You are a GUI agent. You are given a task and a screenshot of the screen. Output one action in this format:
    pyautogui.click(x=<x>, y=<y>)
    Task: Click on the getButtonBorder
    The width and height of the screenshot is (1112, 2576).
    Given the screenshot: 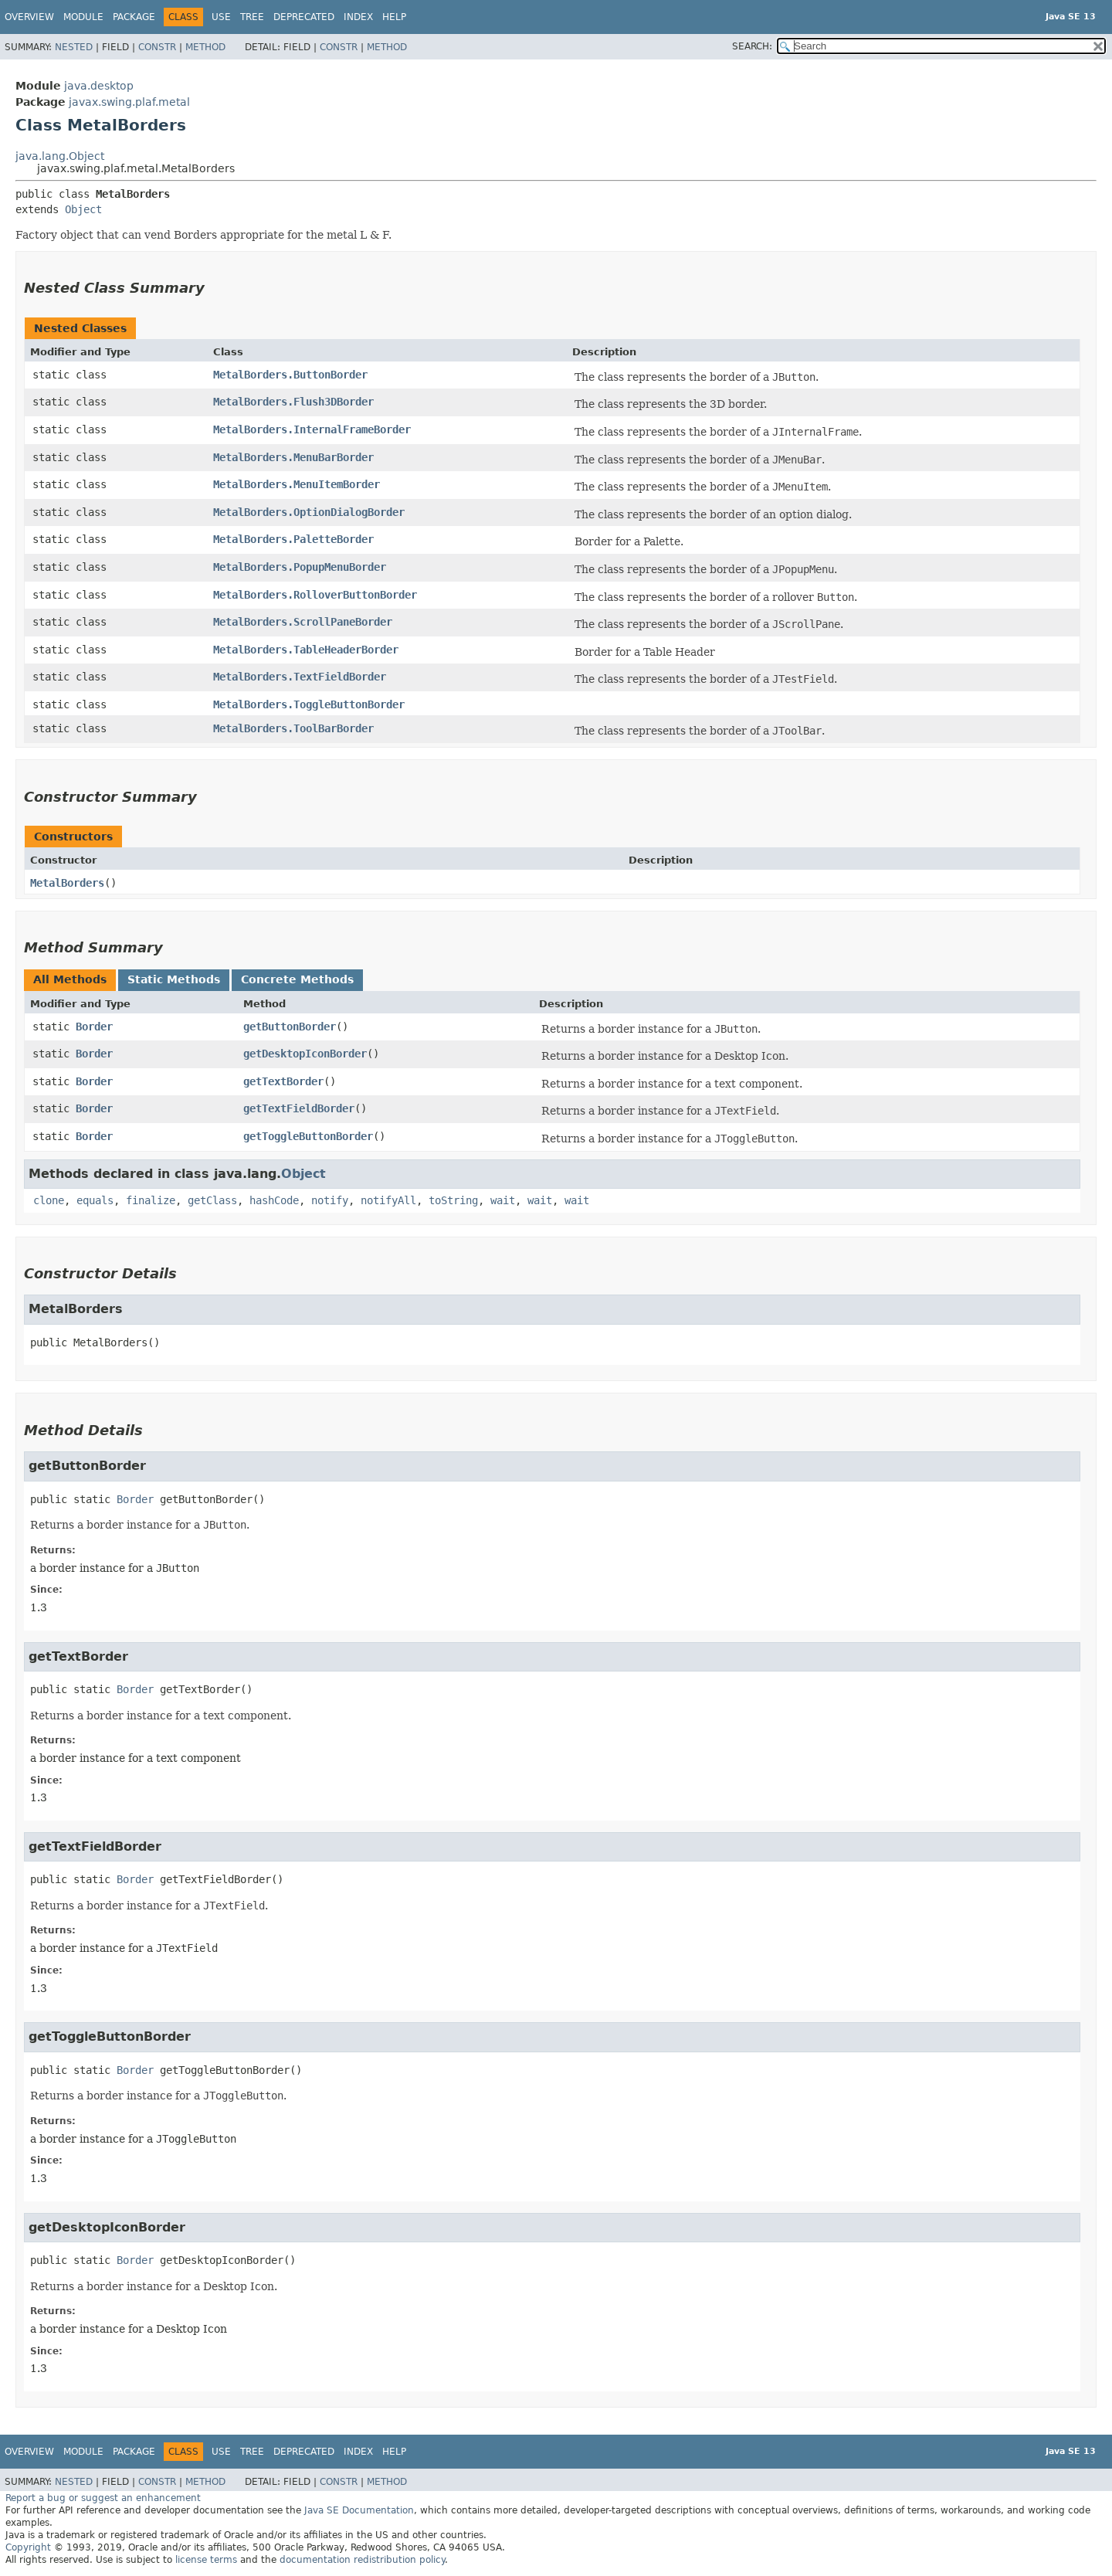 What is the action you would take?
    pyautogui.click(x=289, y=1026)
    